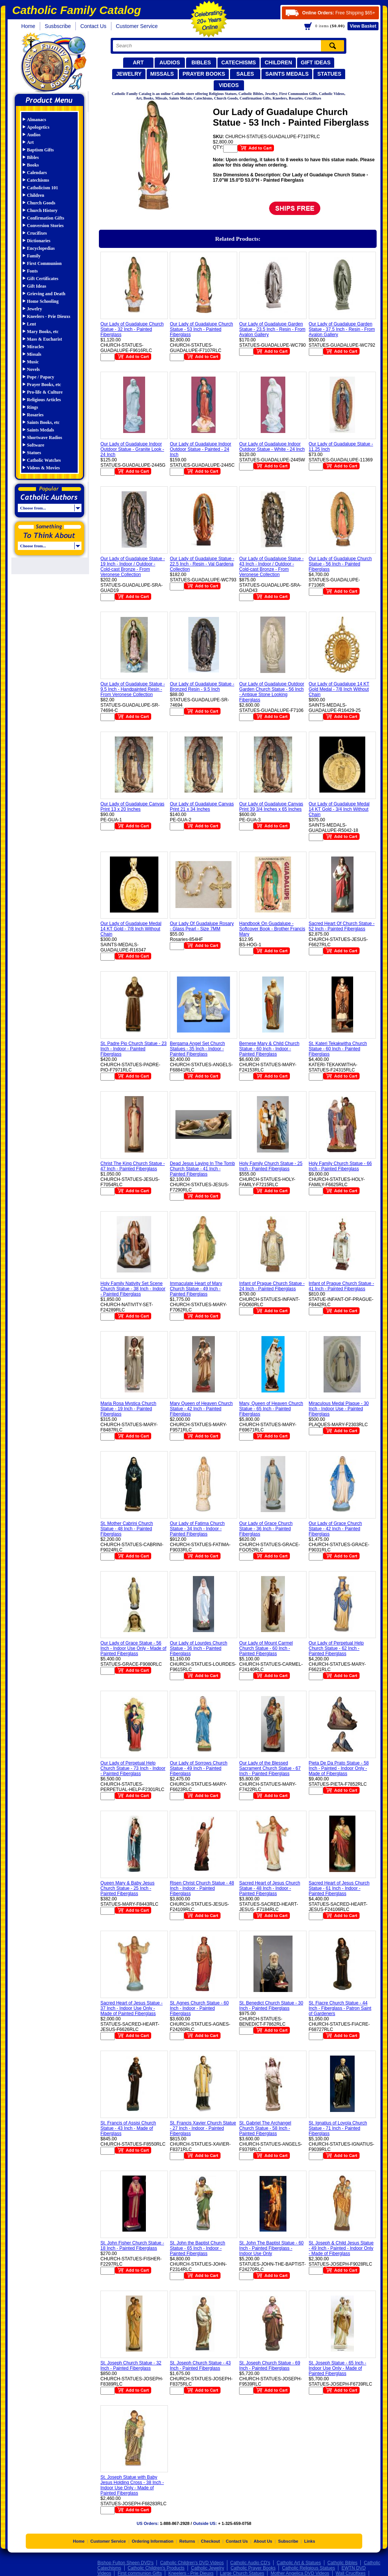 This screenshot has width=388, height=2576. I want to click on St. Joseph & Child Jesus Statue - 49 Inch - Painted - Indoor Only - Made of Fiberglass, so click(341, 2248).